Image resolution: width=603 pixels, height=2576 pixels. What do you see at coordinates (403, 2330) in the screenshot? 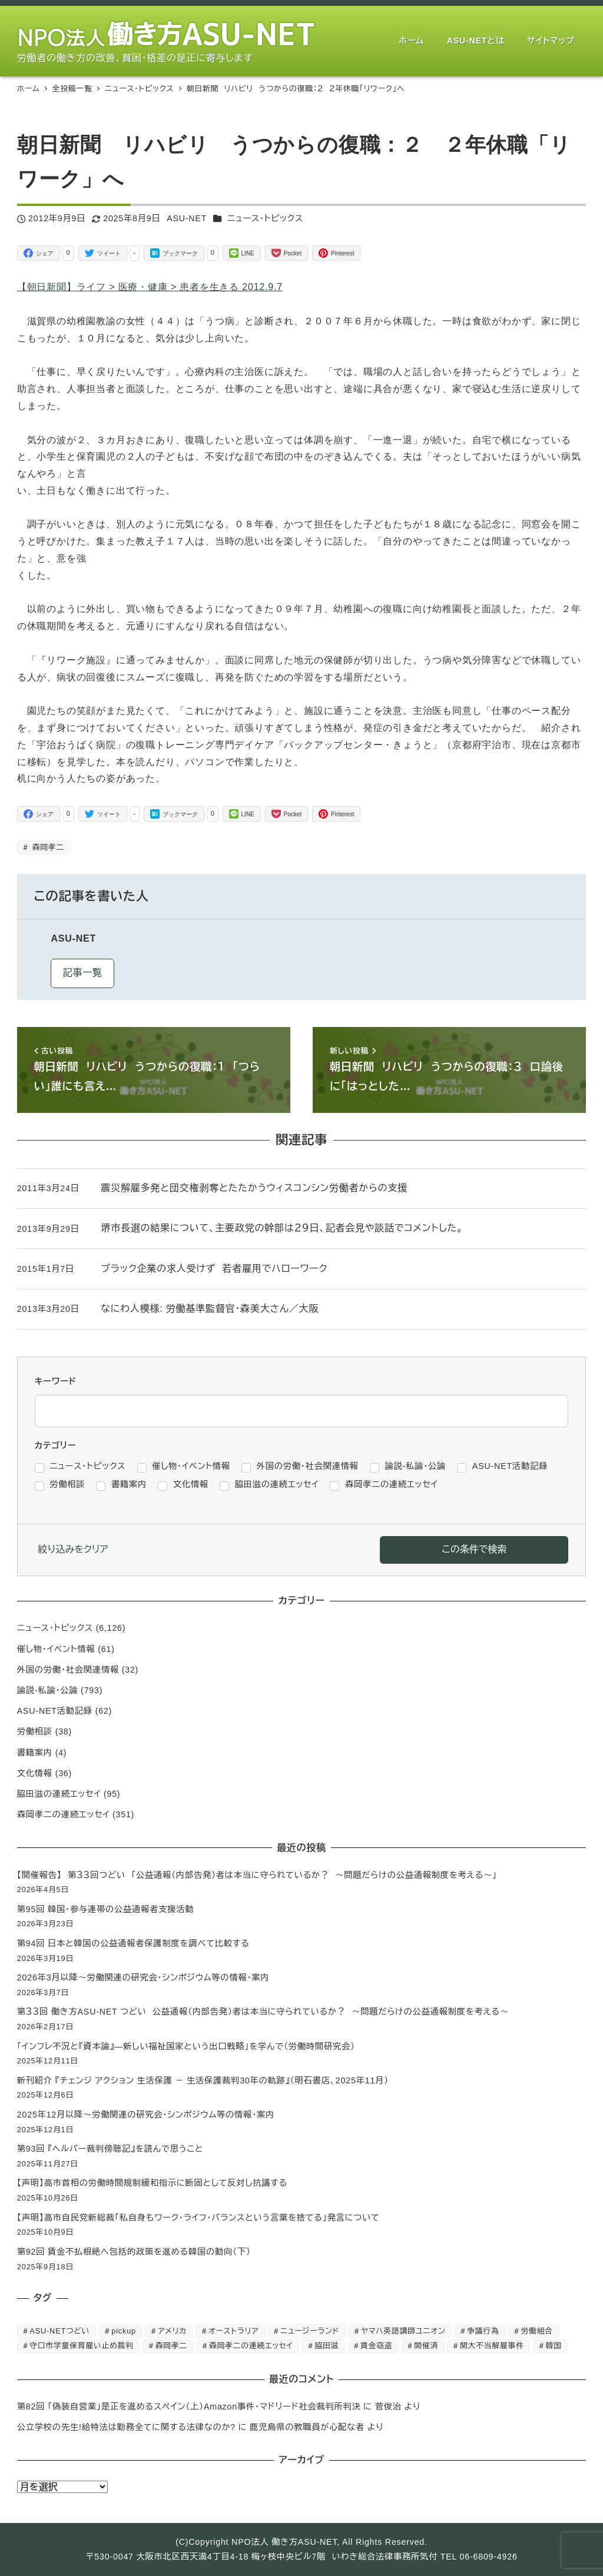
I see `ヤマハ英語講師ユニオン [ヤマハ英語講師ユニオン (10個の項目)]` at bounding box center [403, 2330].